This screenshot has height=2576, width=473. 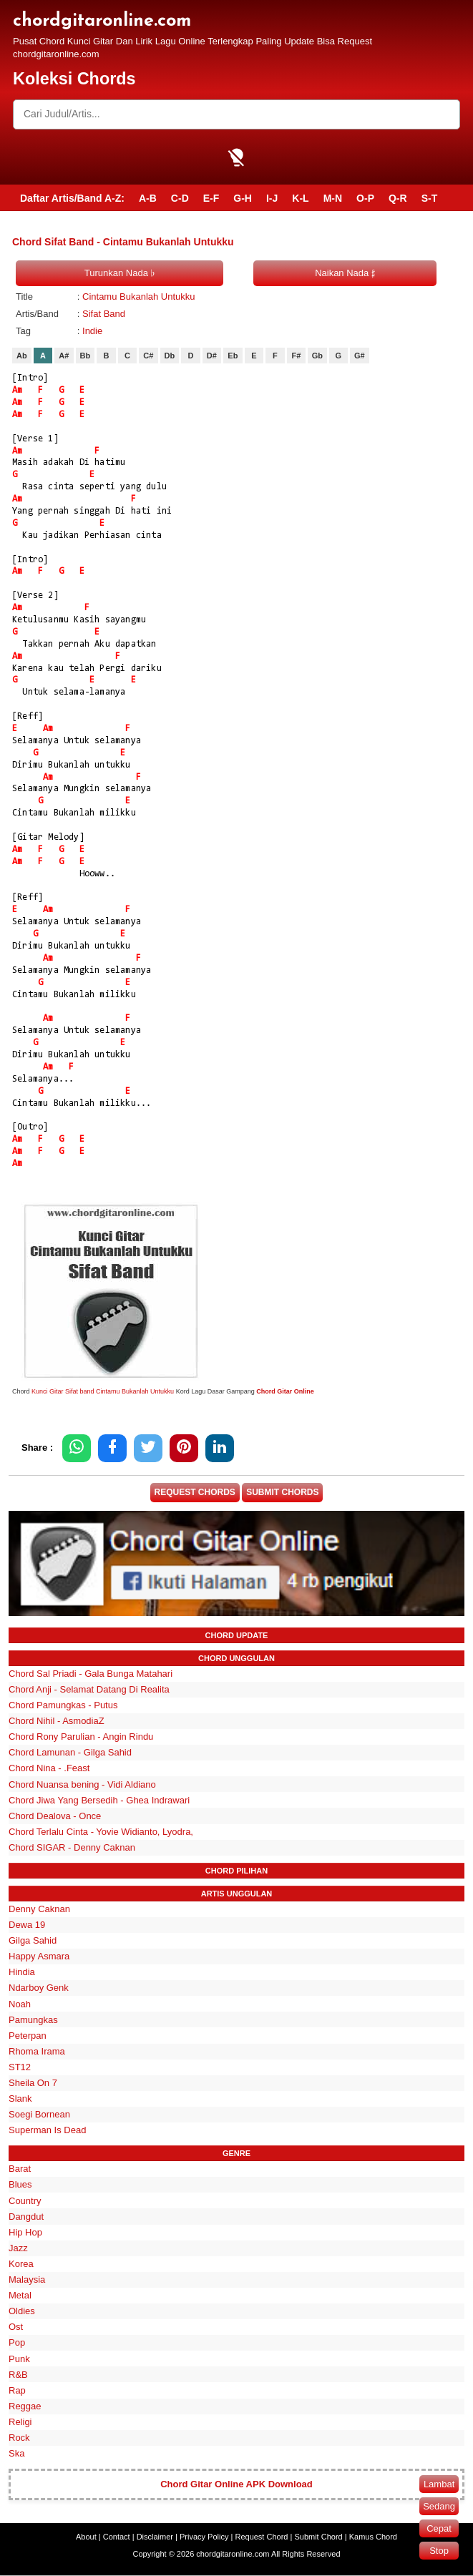 What do you see at coordinates (39, 1957) in the screenshot?
I see `Happy Asmara` at bounding box center [39, 1957].